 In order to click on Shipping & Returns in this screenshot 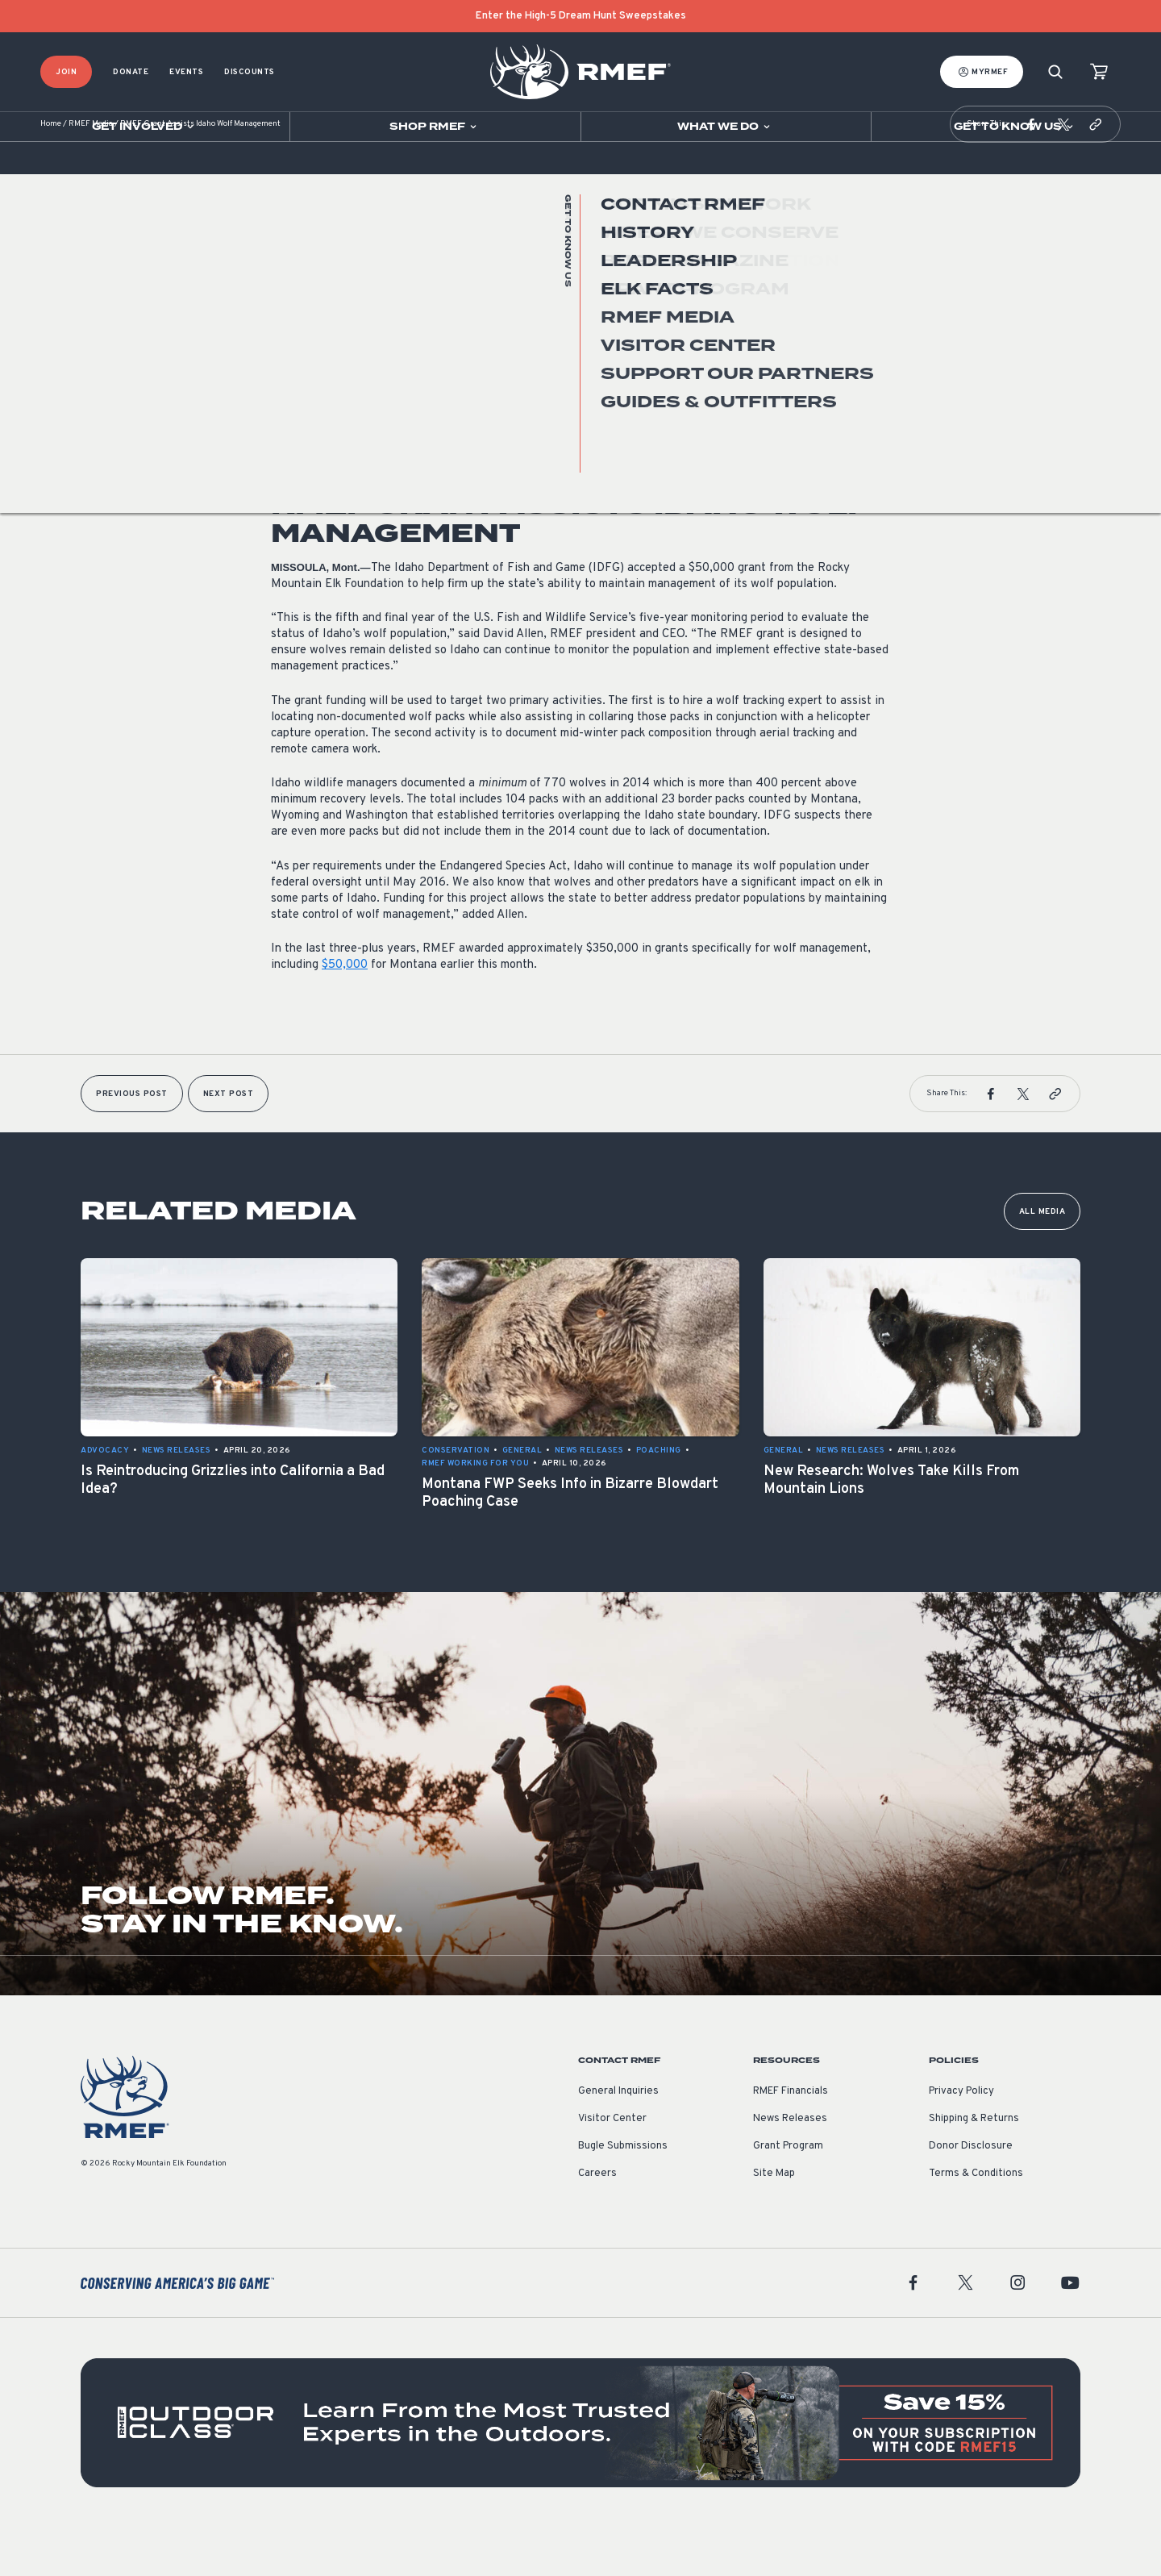, I will do `click(974, 2167)`.